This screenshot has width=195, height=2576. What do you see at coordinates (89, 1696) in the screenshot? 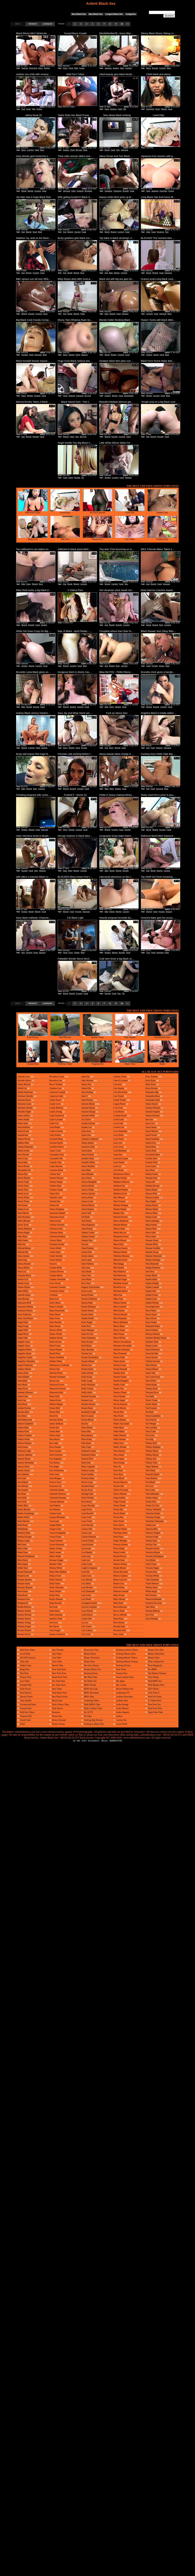
I see `BBW Sites` at bounding box center [89, 1696].